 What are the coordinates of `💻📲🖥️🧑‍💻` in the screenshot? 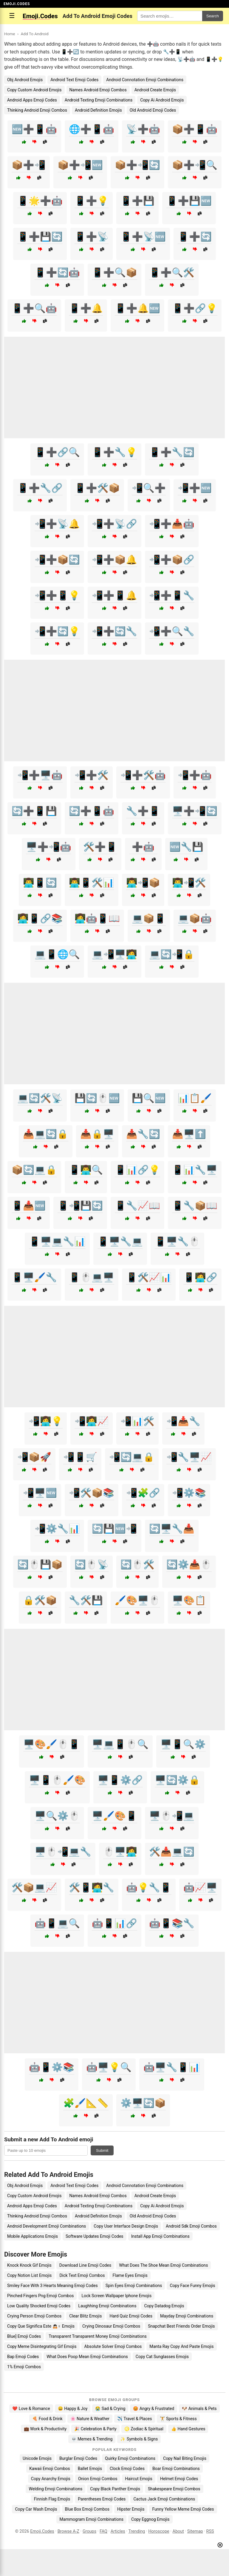 It's located at (114, 954).